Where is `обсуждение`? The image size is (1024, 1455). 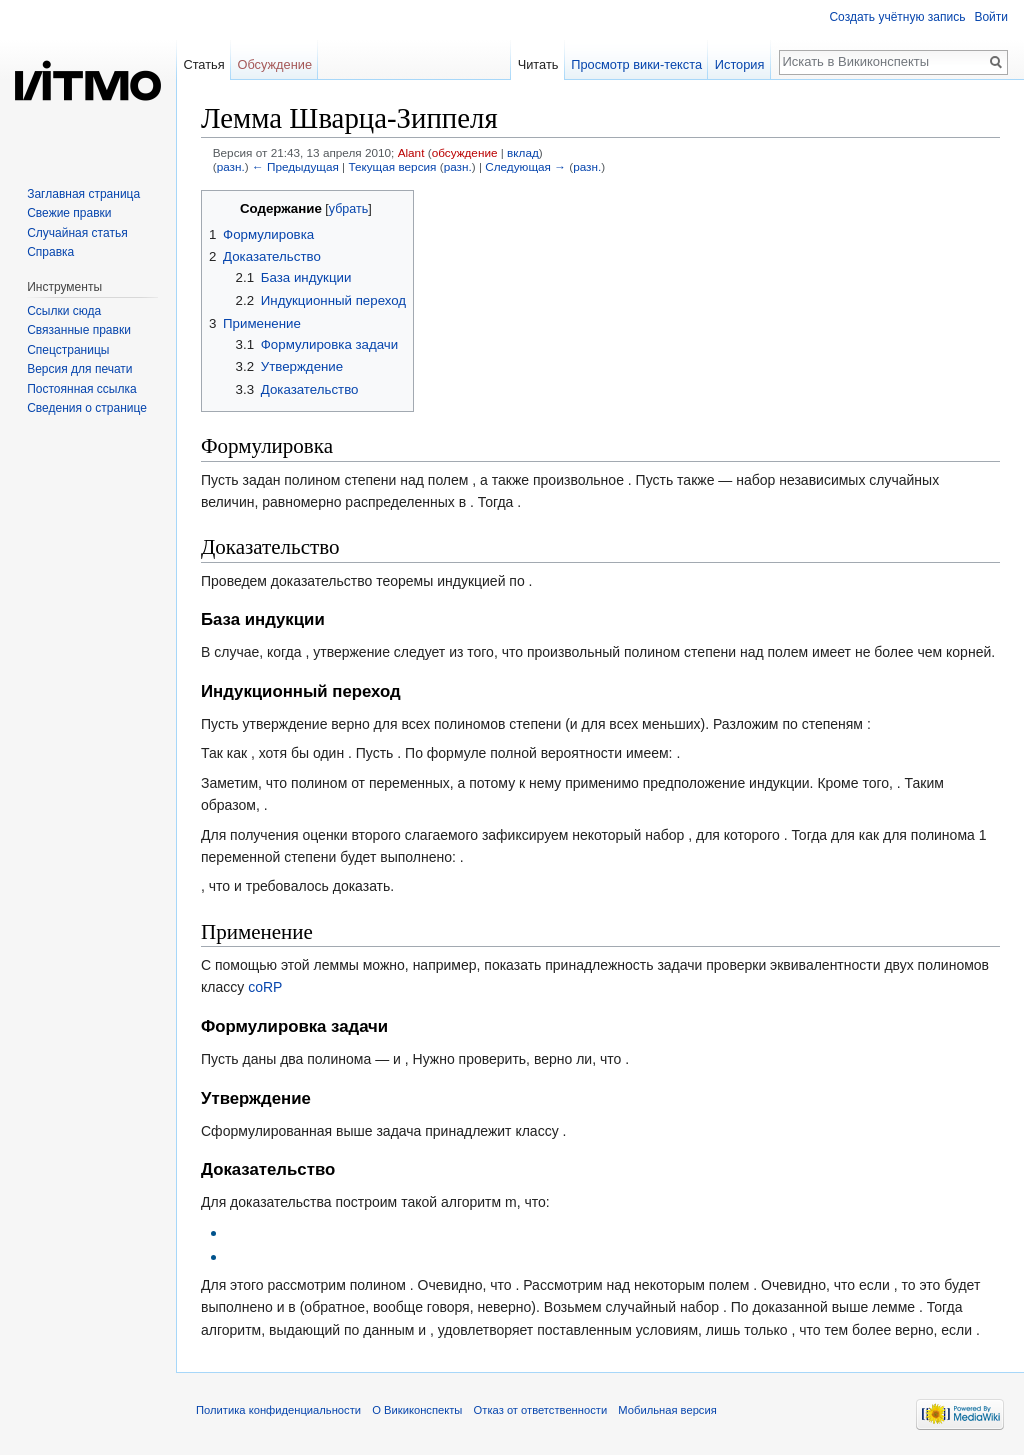 обсуждение is located at coordinates (465, 152).